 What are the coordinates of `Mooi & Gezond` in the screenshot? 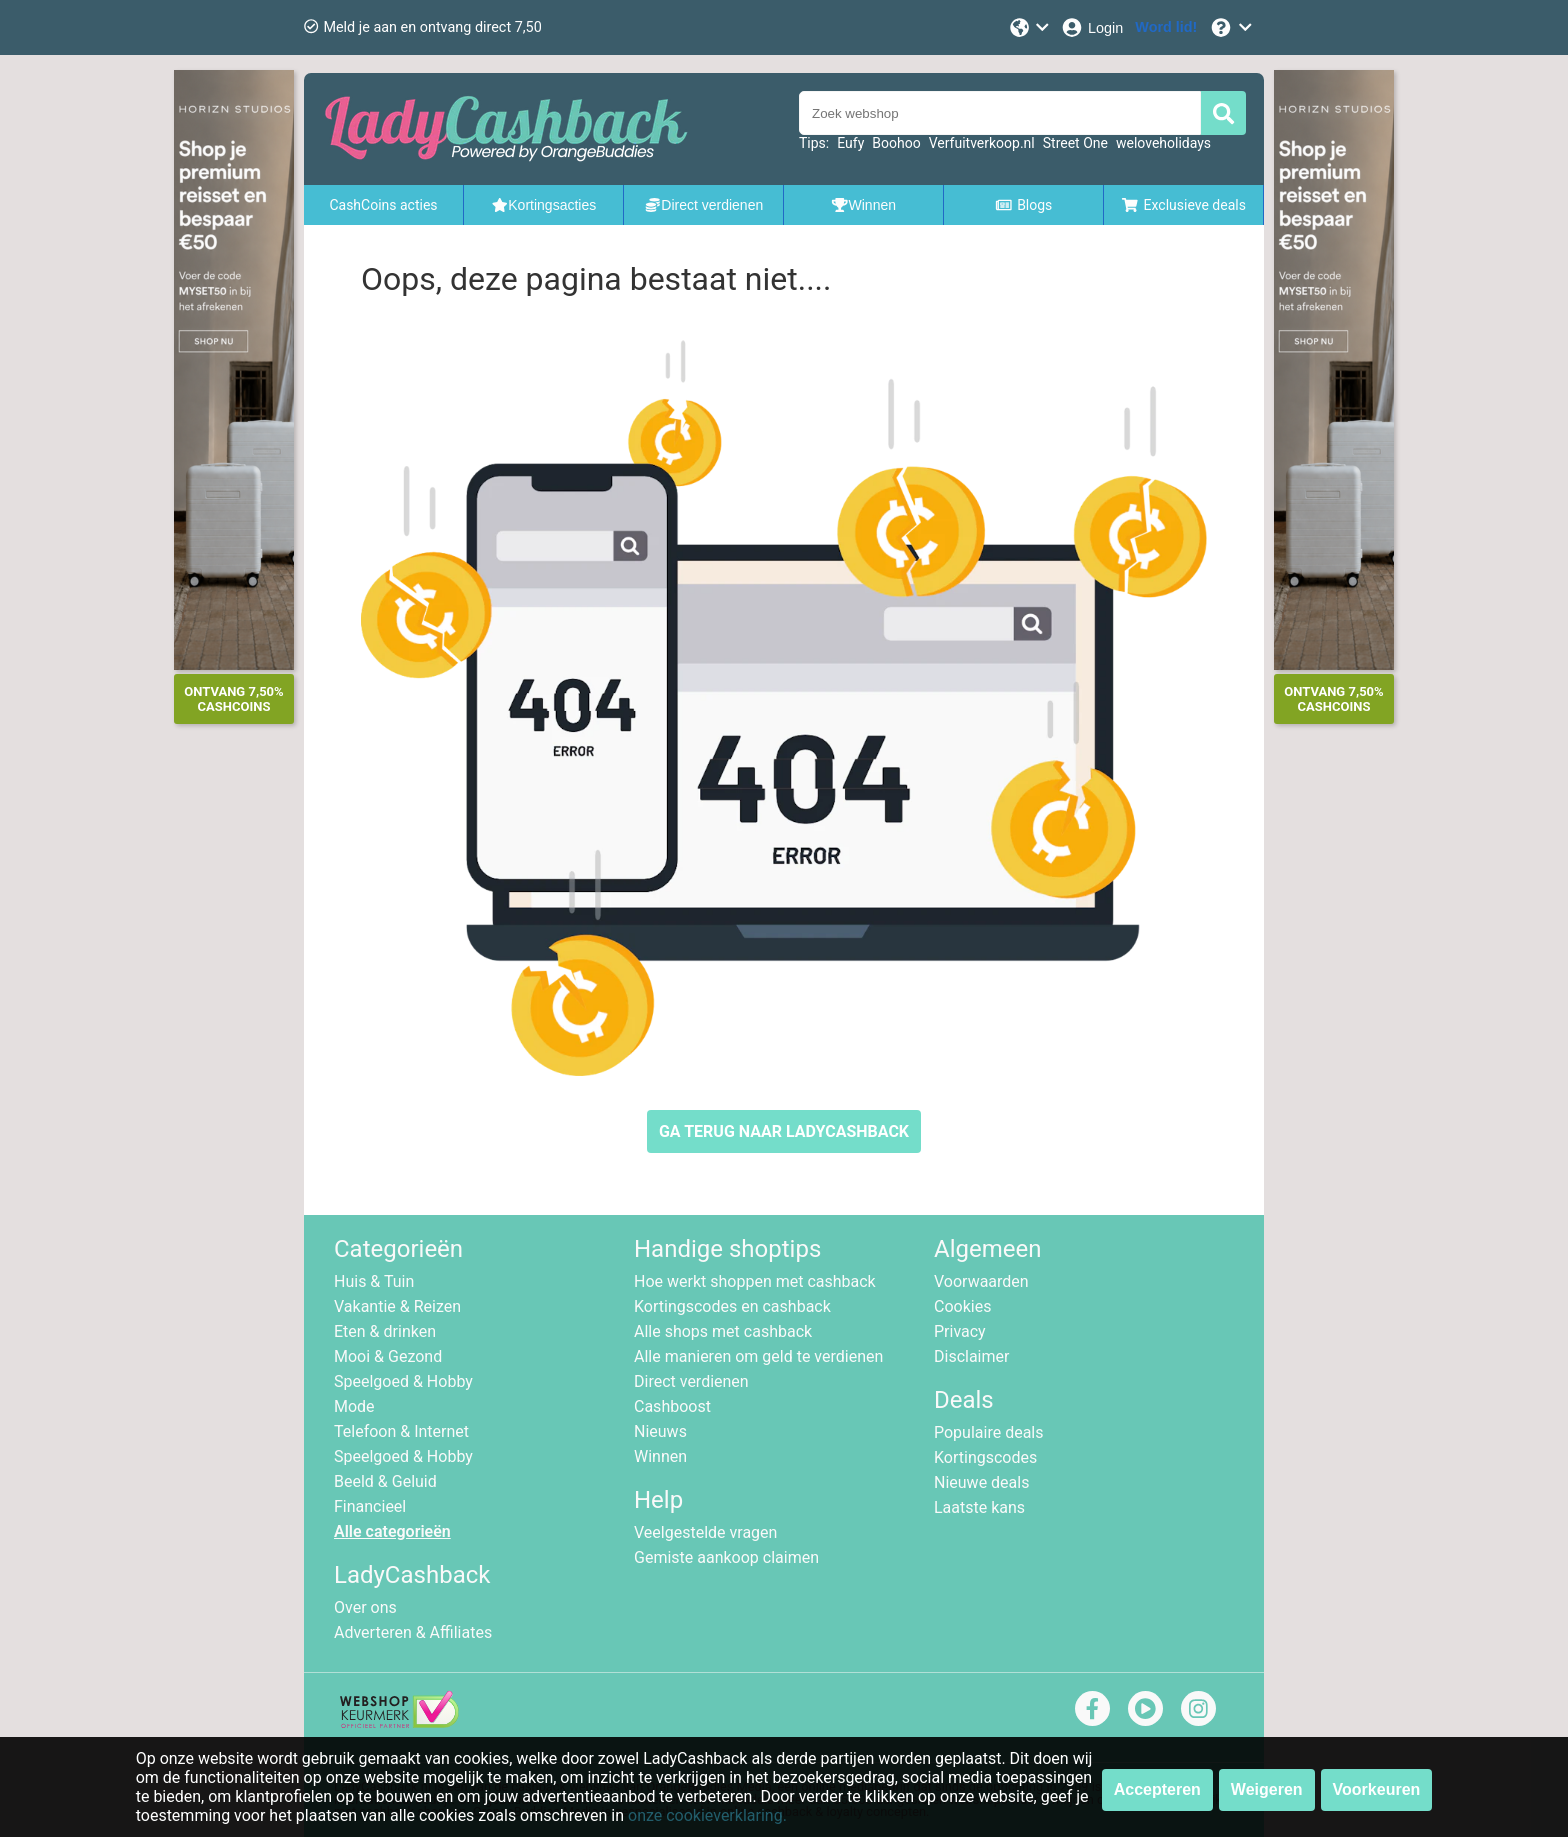 It's located at (388, 1356).